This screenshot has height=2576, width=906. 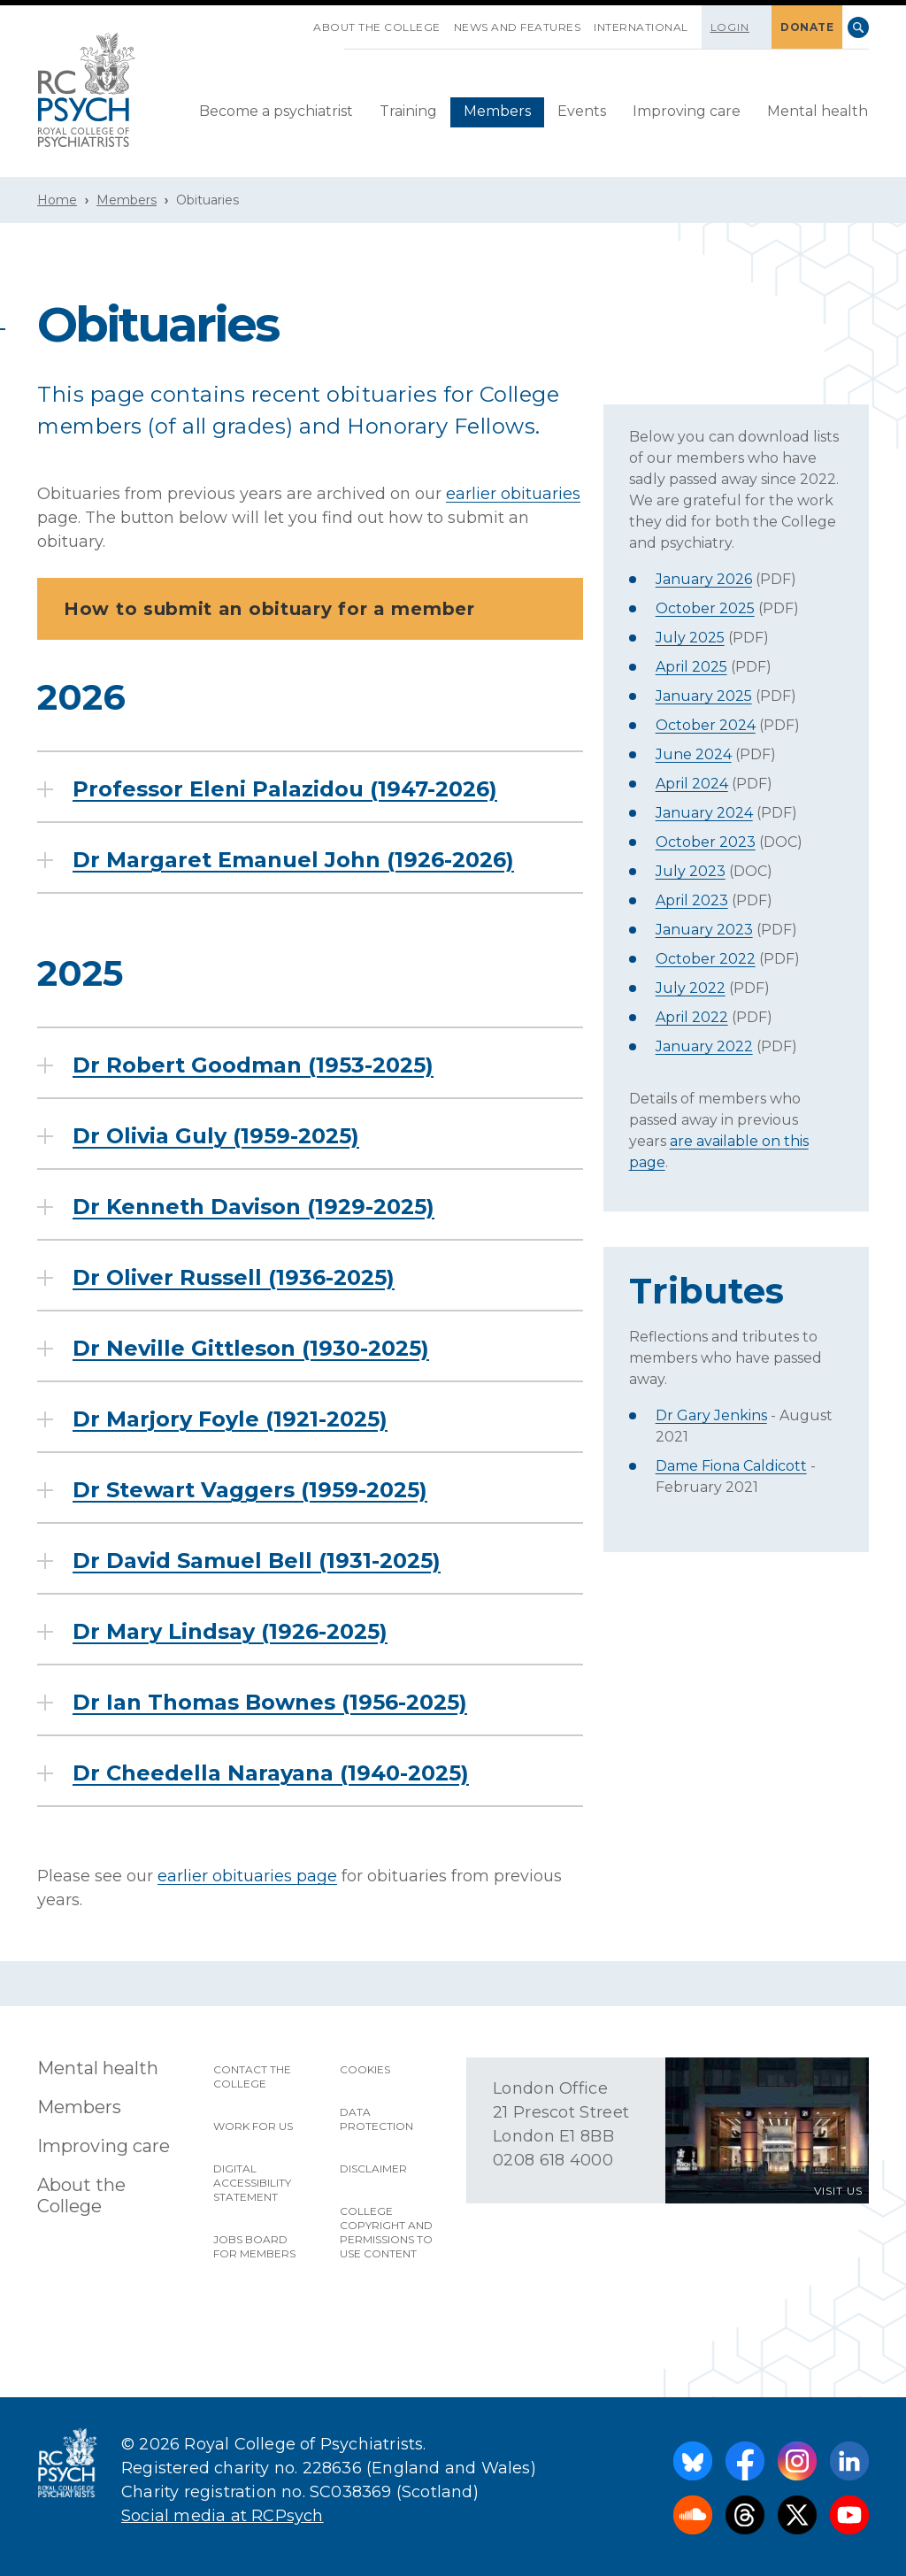 What do you see at coordinates (691, 666) in the screenshot?
I see `April 2025` at bounding box center [691, 666].